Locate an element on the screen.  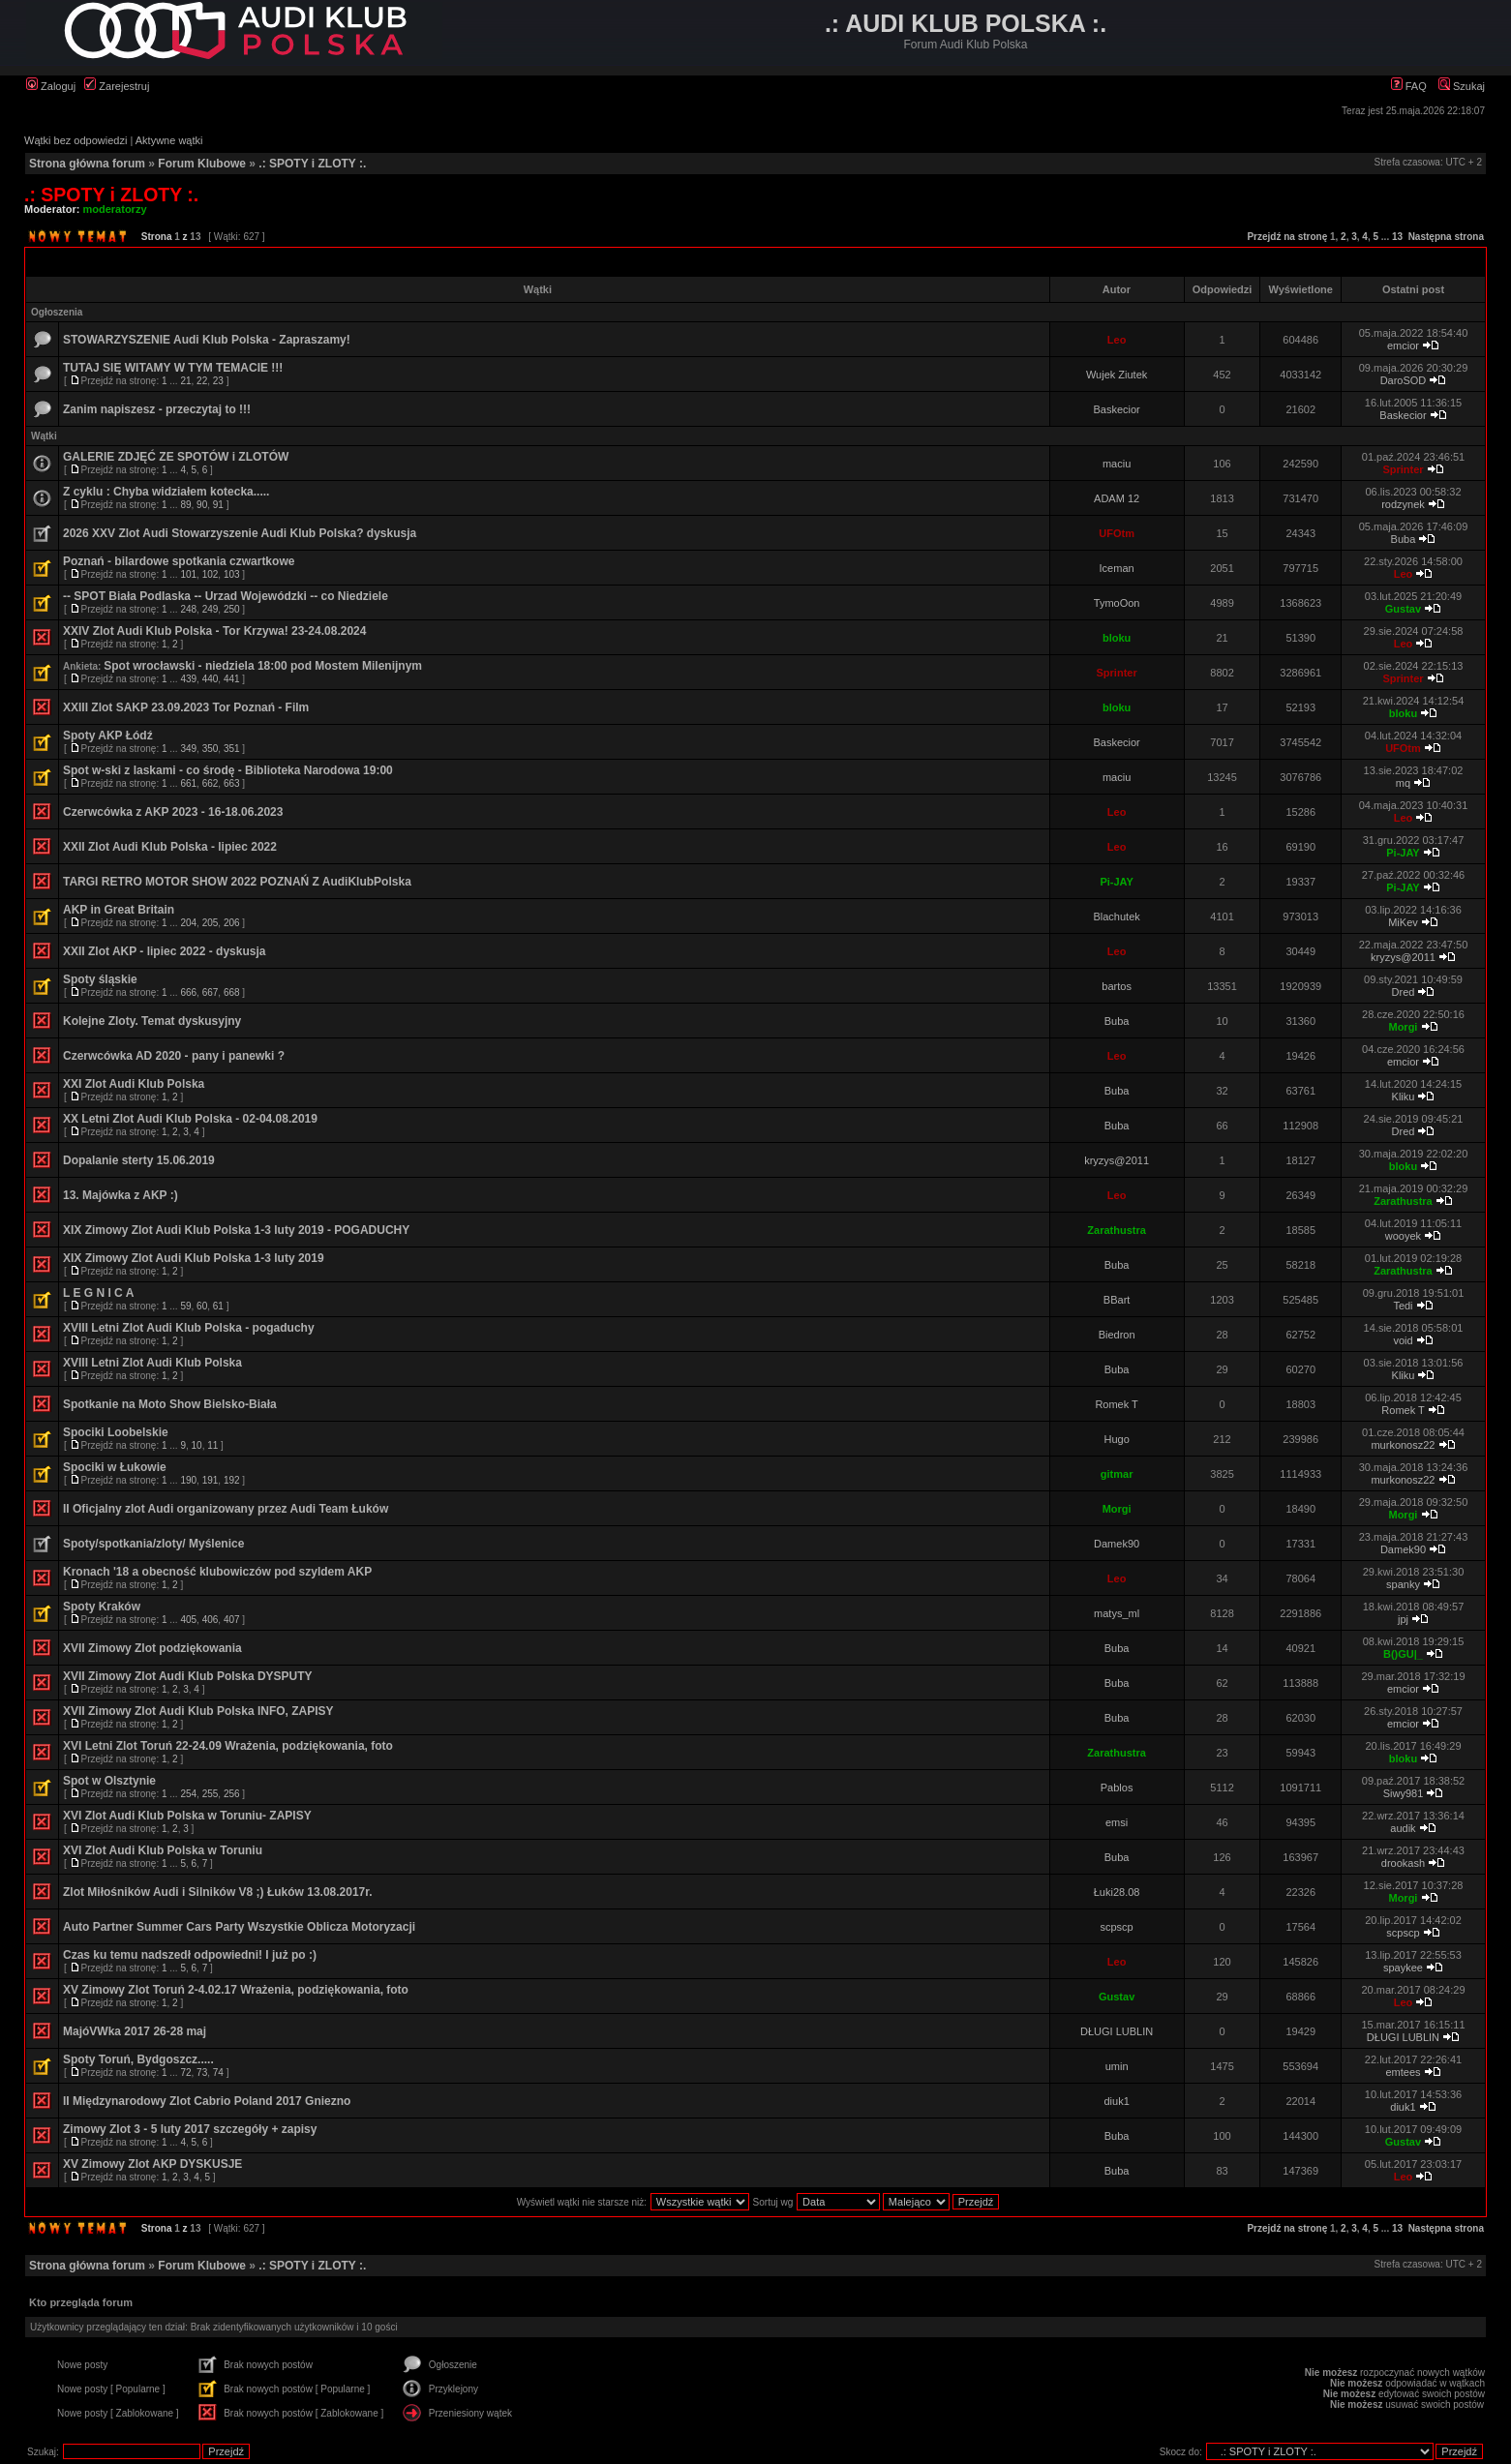
190 is located at coordinates (188, 1480).